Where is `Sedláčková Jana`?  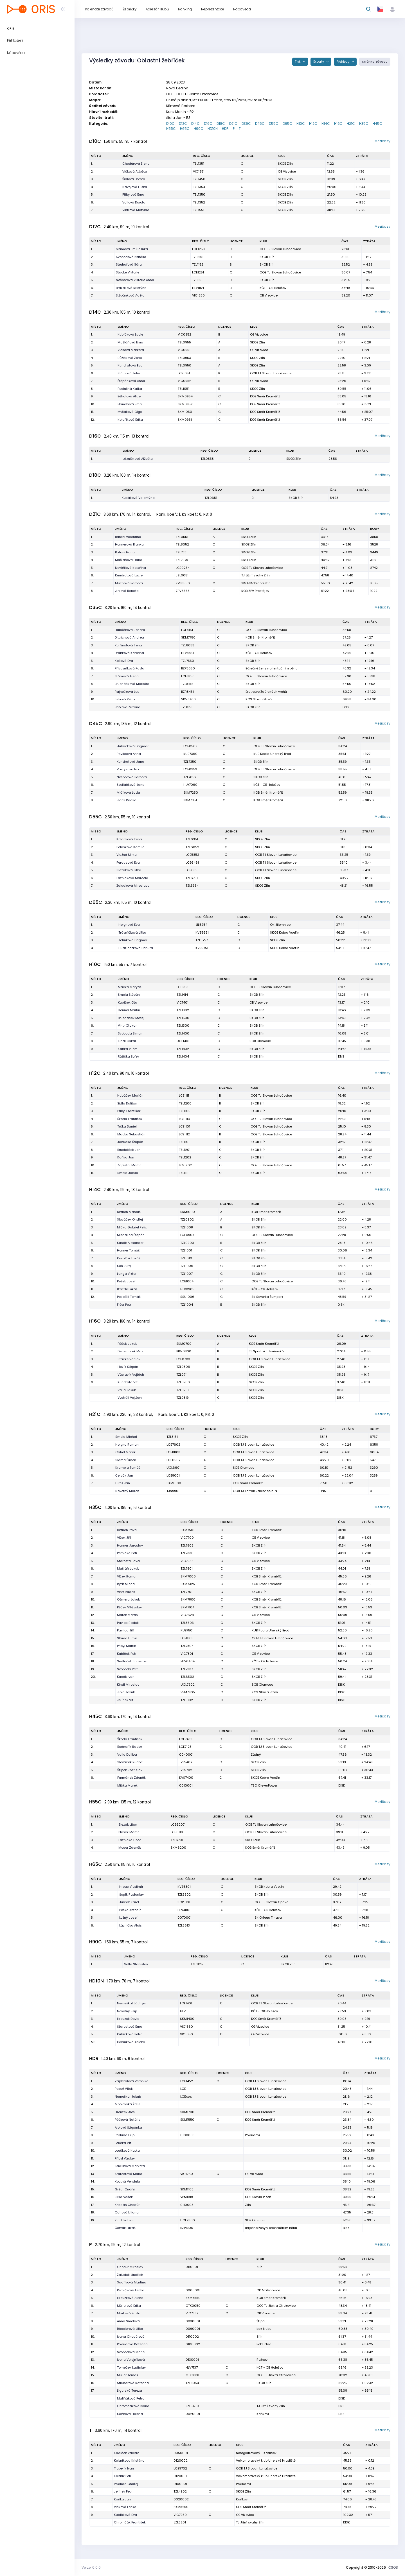 Sedláčková Jana is located at coordinates (131, 784).